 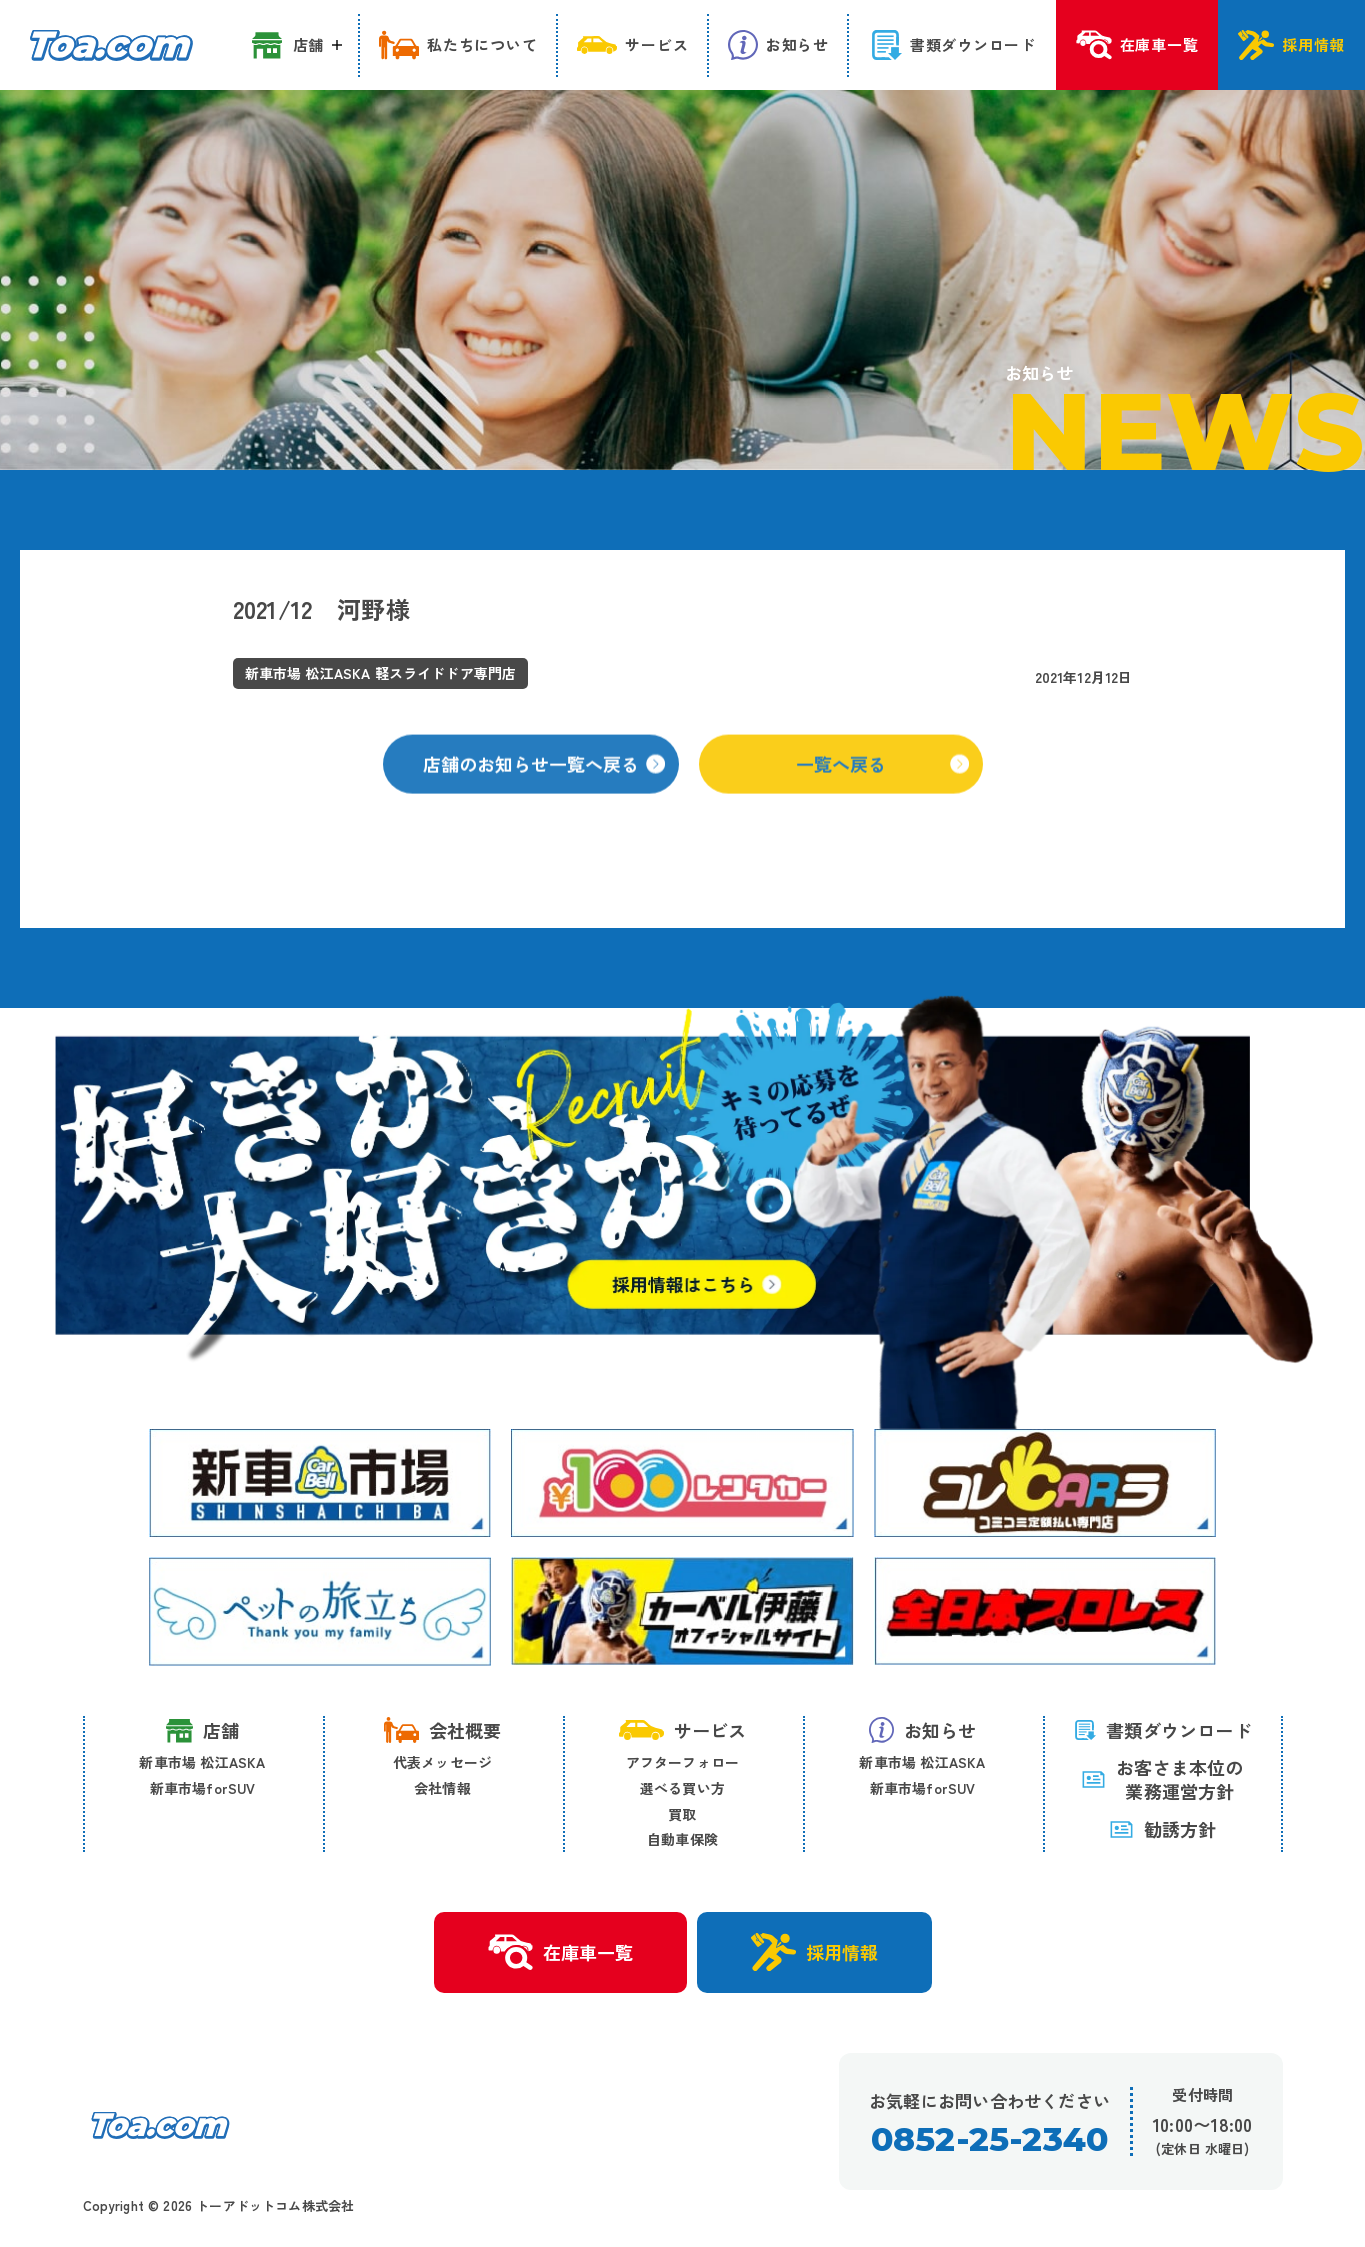 I want to click on 会社情報, so click(x=442, y=1788).